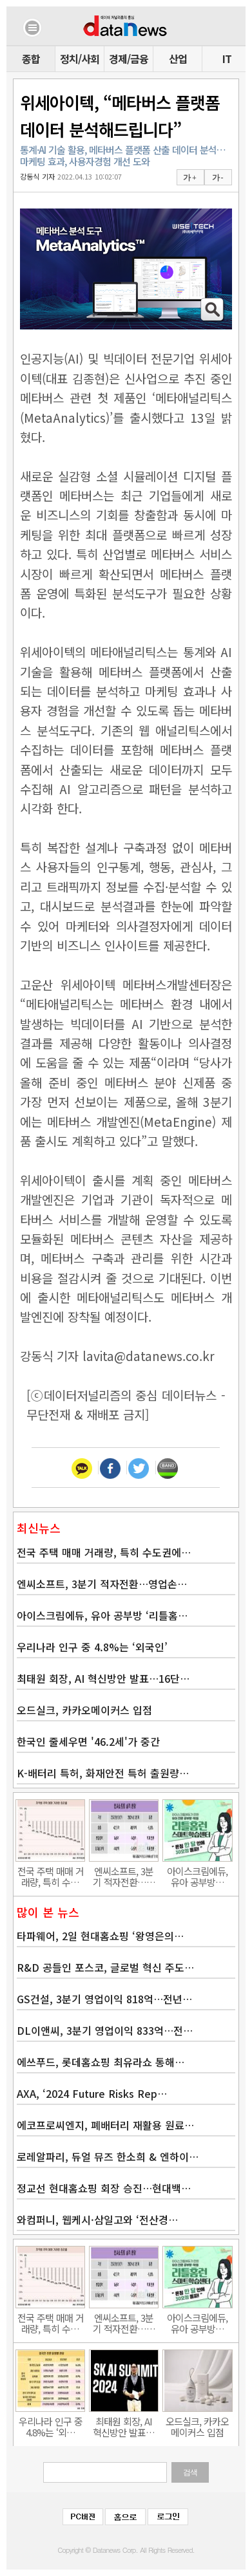  What do you see at coordinates (226, 58) in the screenshot?
I see `IT` at bounding box center [226, 58].